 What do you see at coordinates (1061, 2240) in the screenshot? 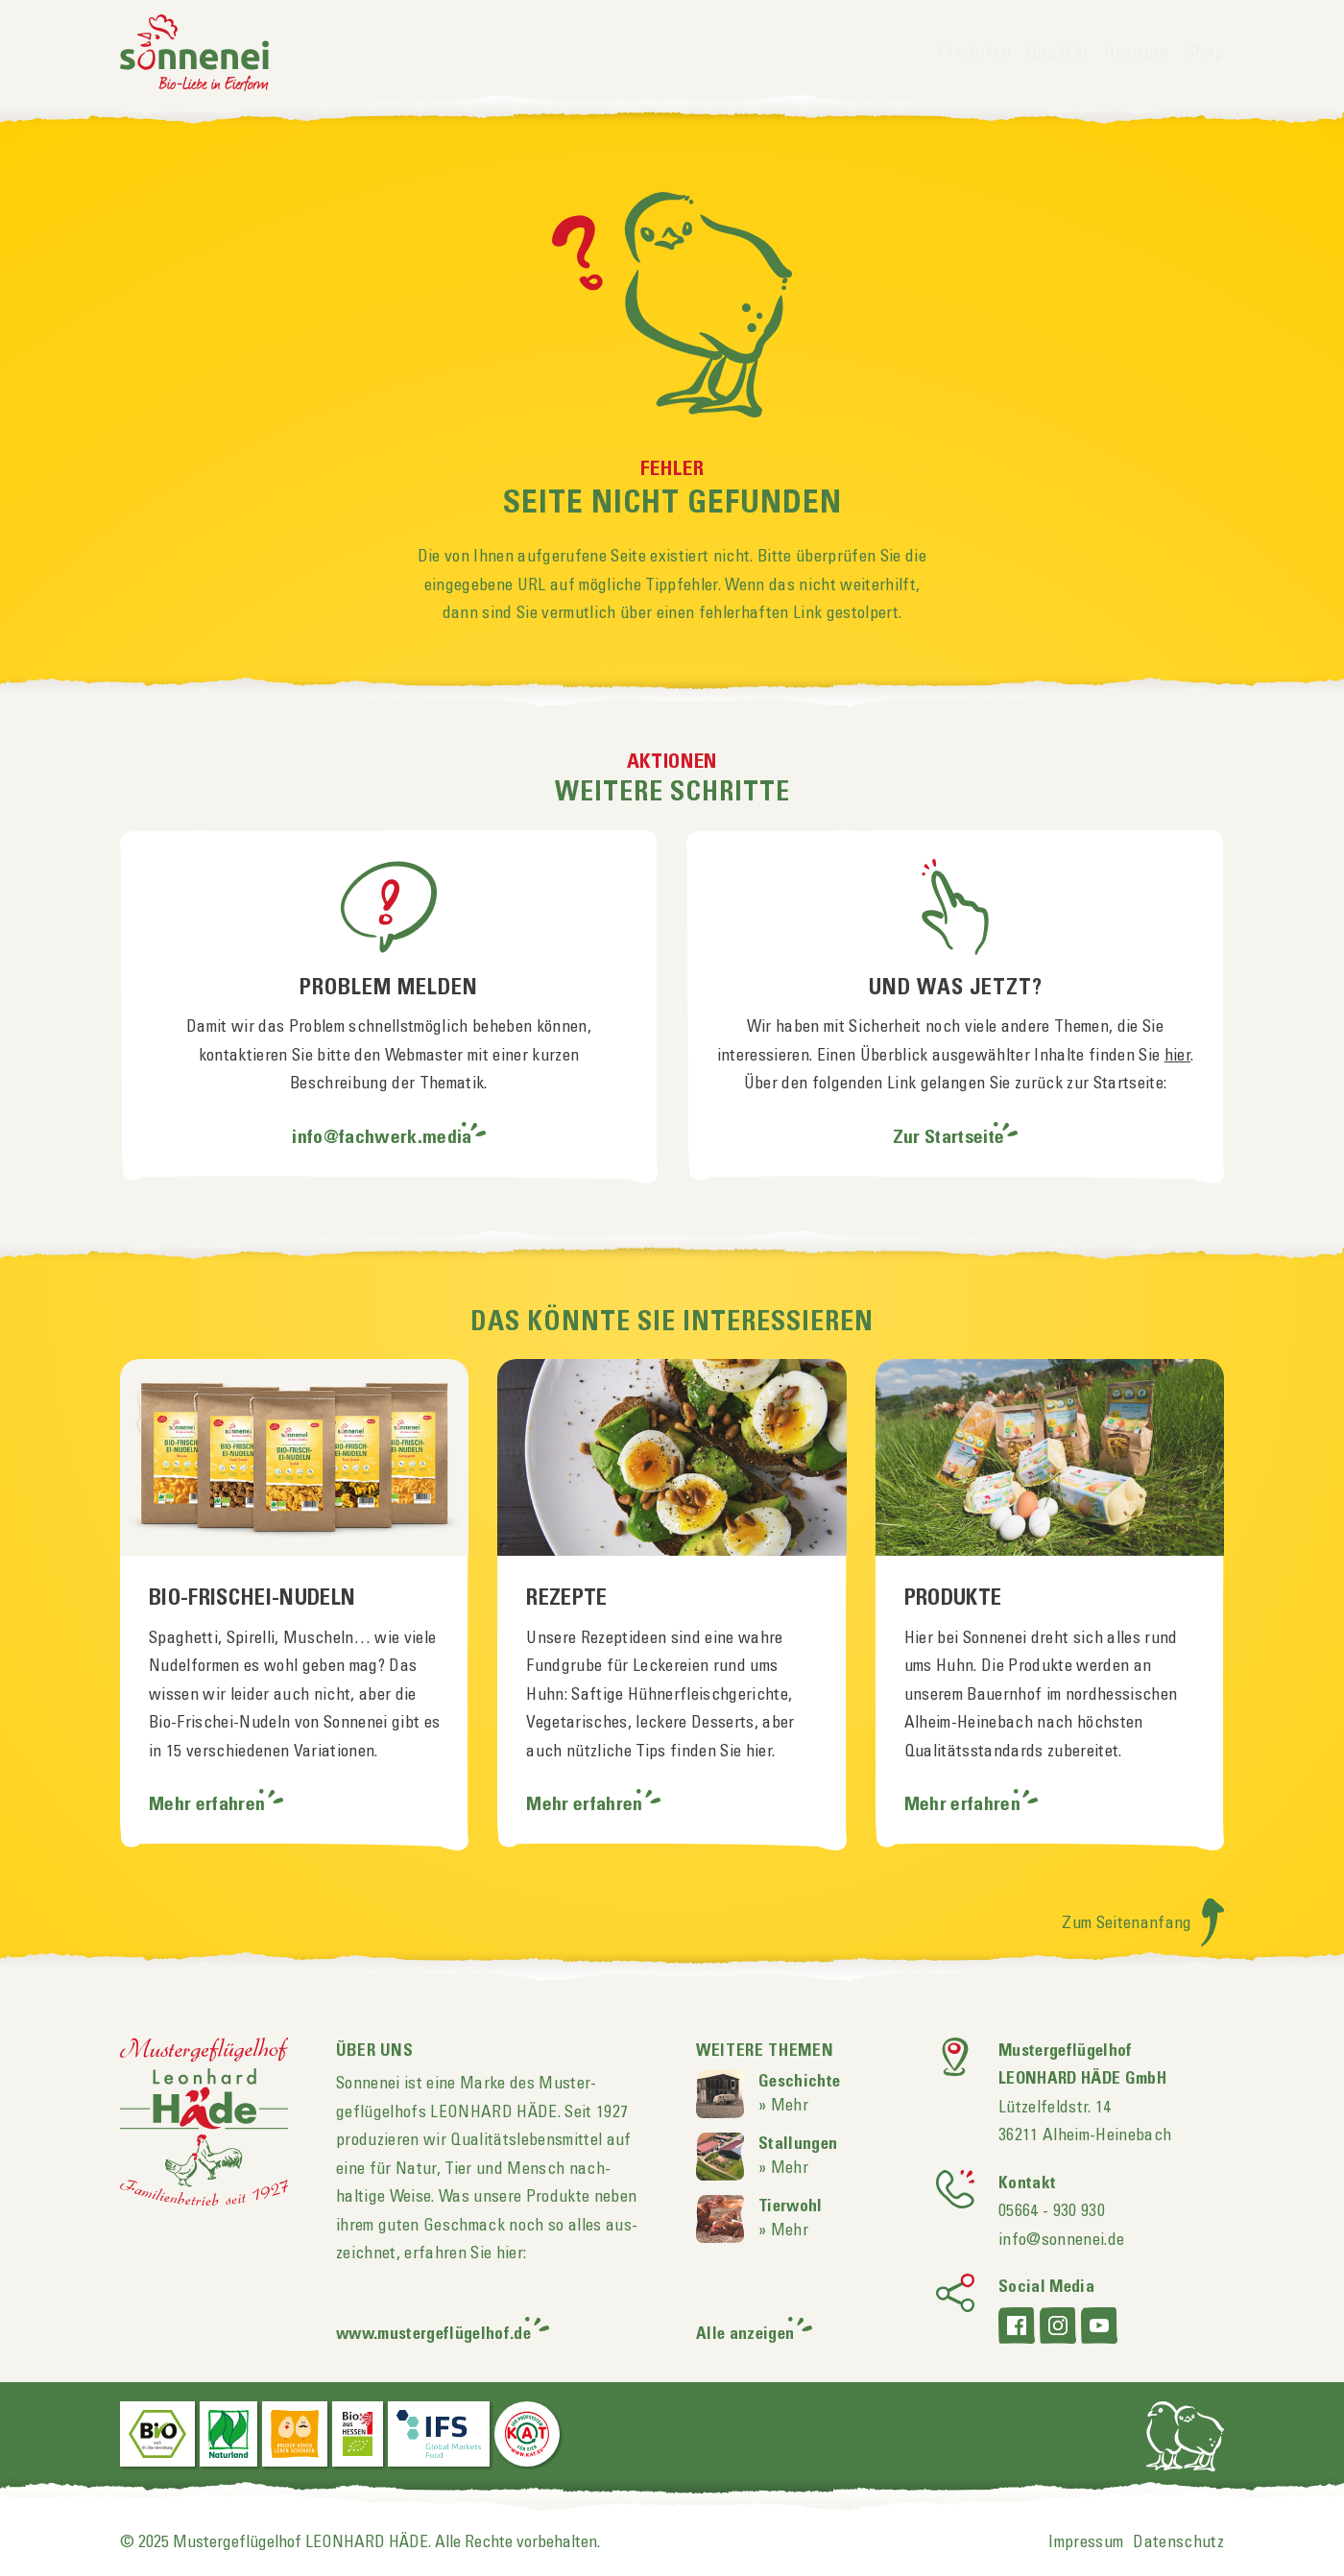
I see `info@sonnenei.de` at bounding box center [1061, 2240].